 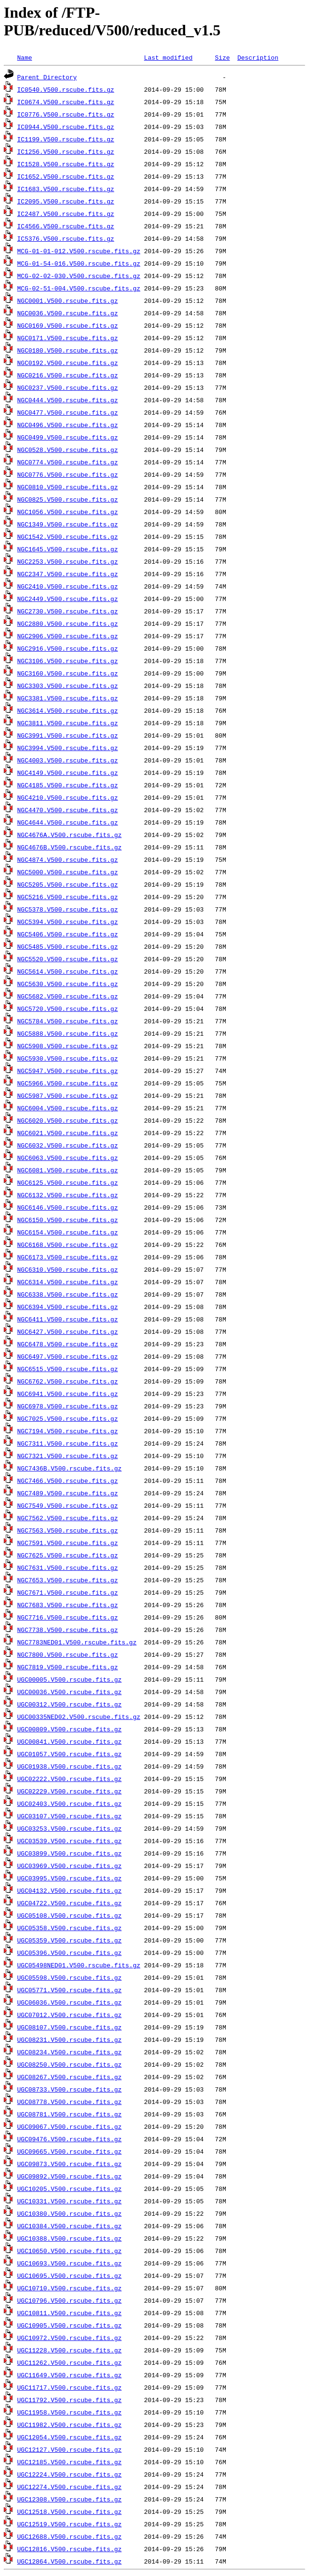 I want to click on UGC09067.V500.rscube.fits.gz, so click(x=69, y=2126).